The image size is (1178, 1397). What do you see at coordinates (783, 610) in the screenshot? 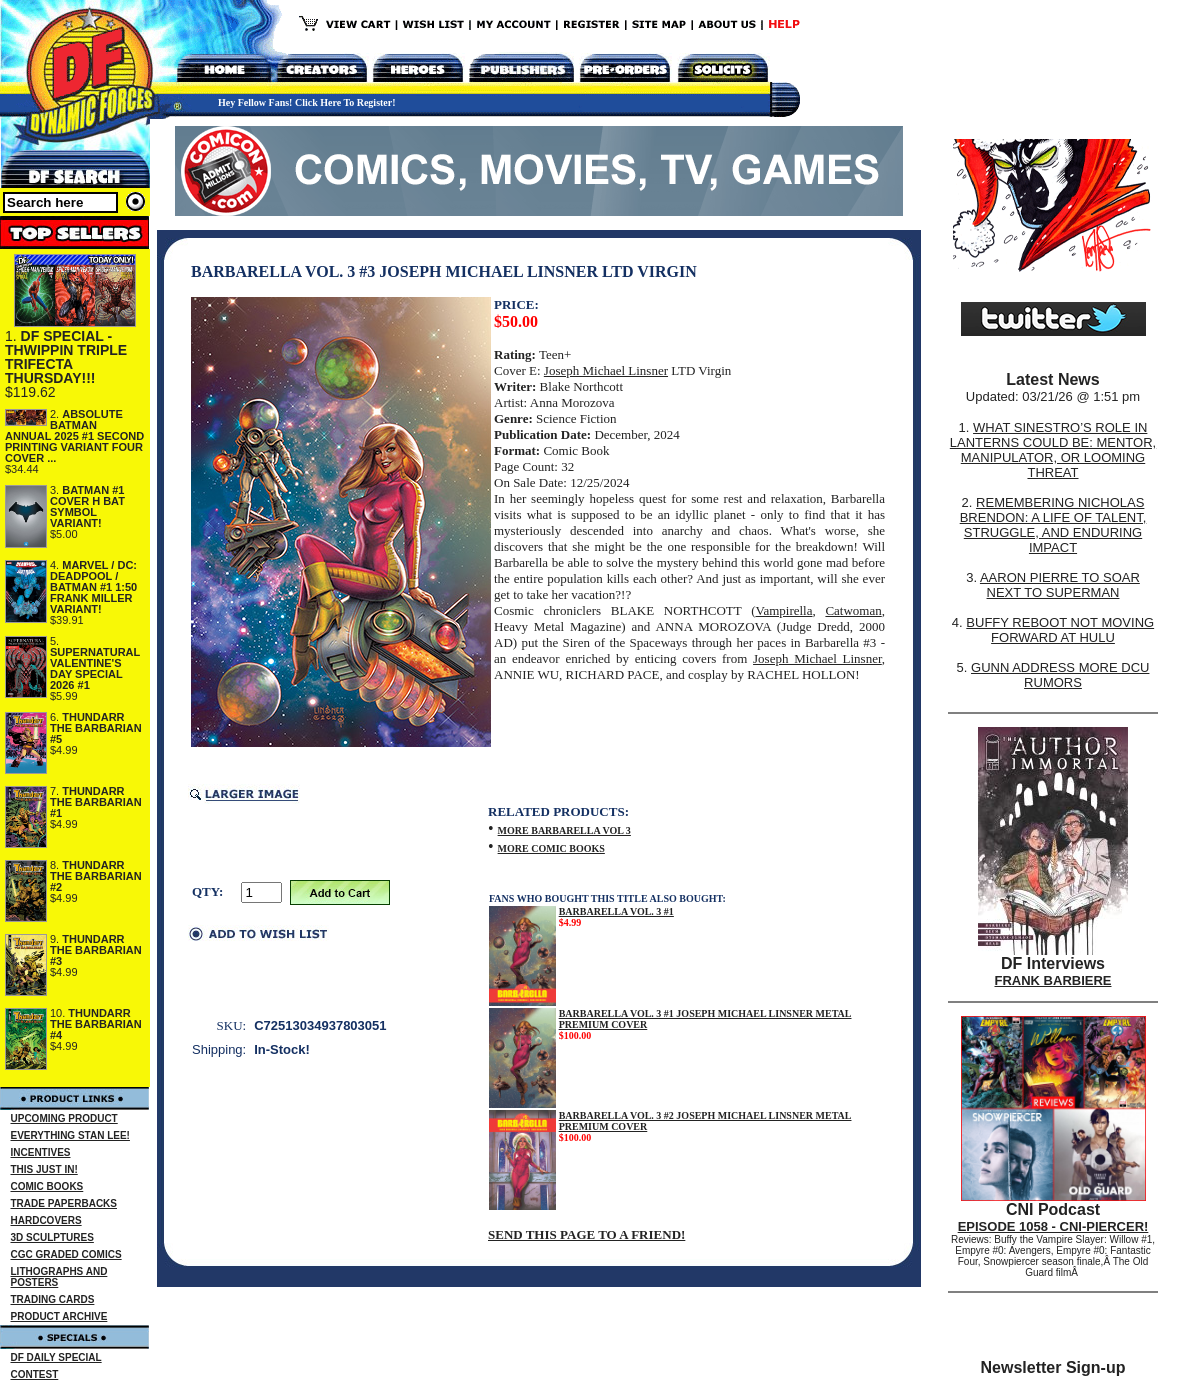
I see `Vampirella` at bounding box center [783, 610].